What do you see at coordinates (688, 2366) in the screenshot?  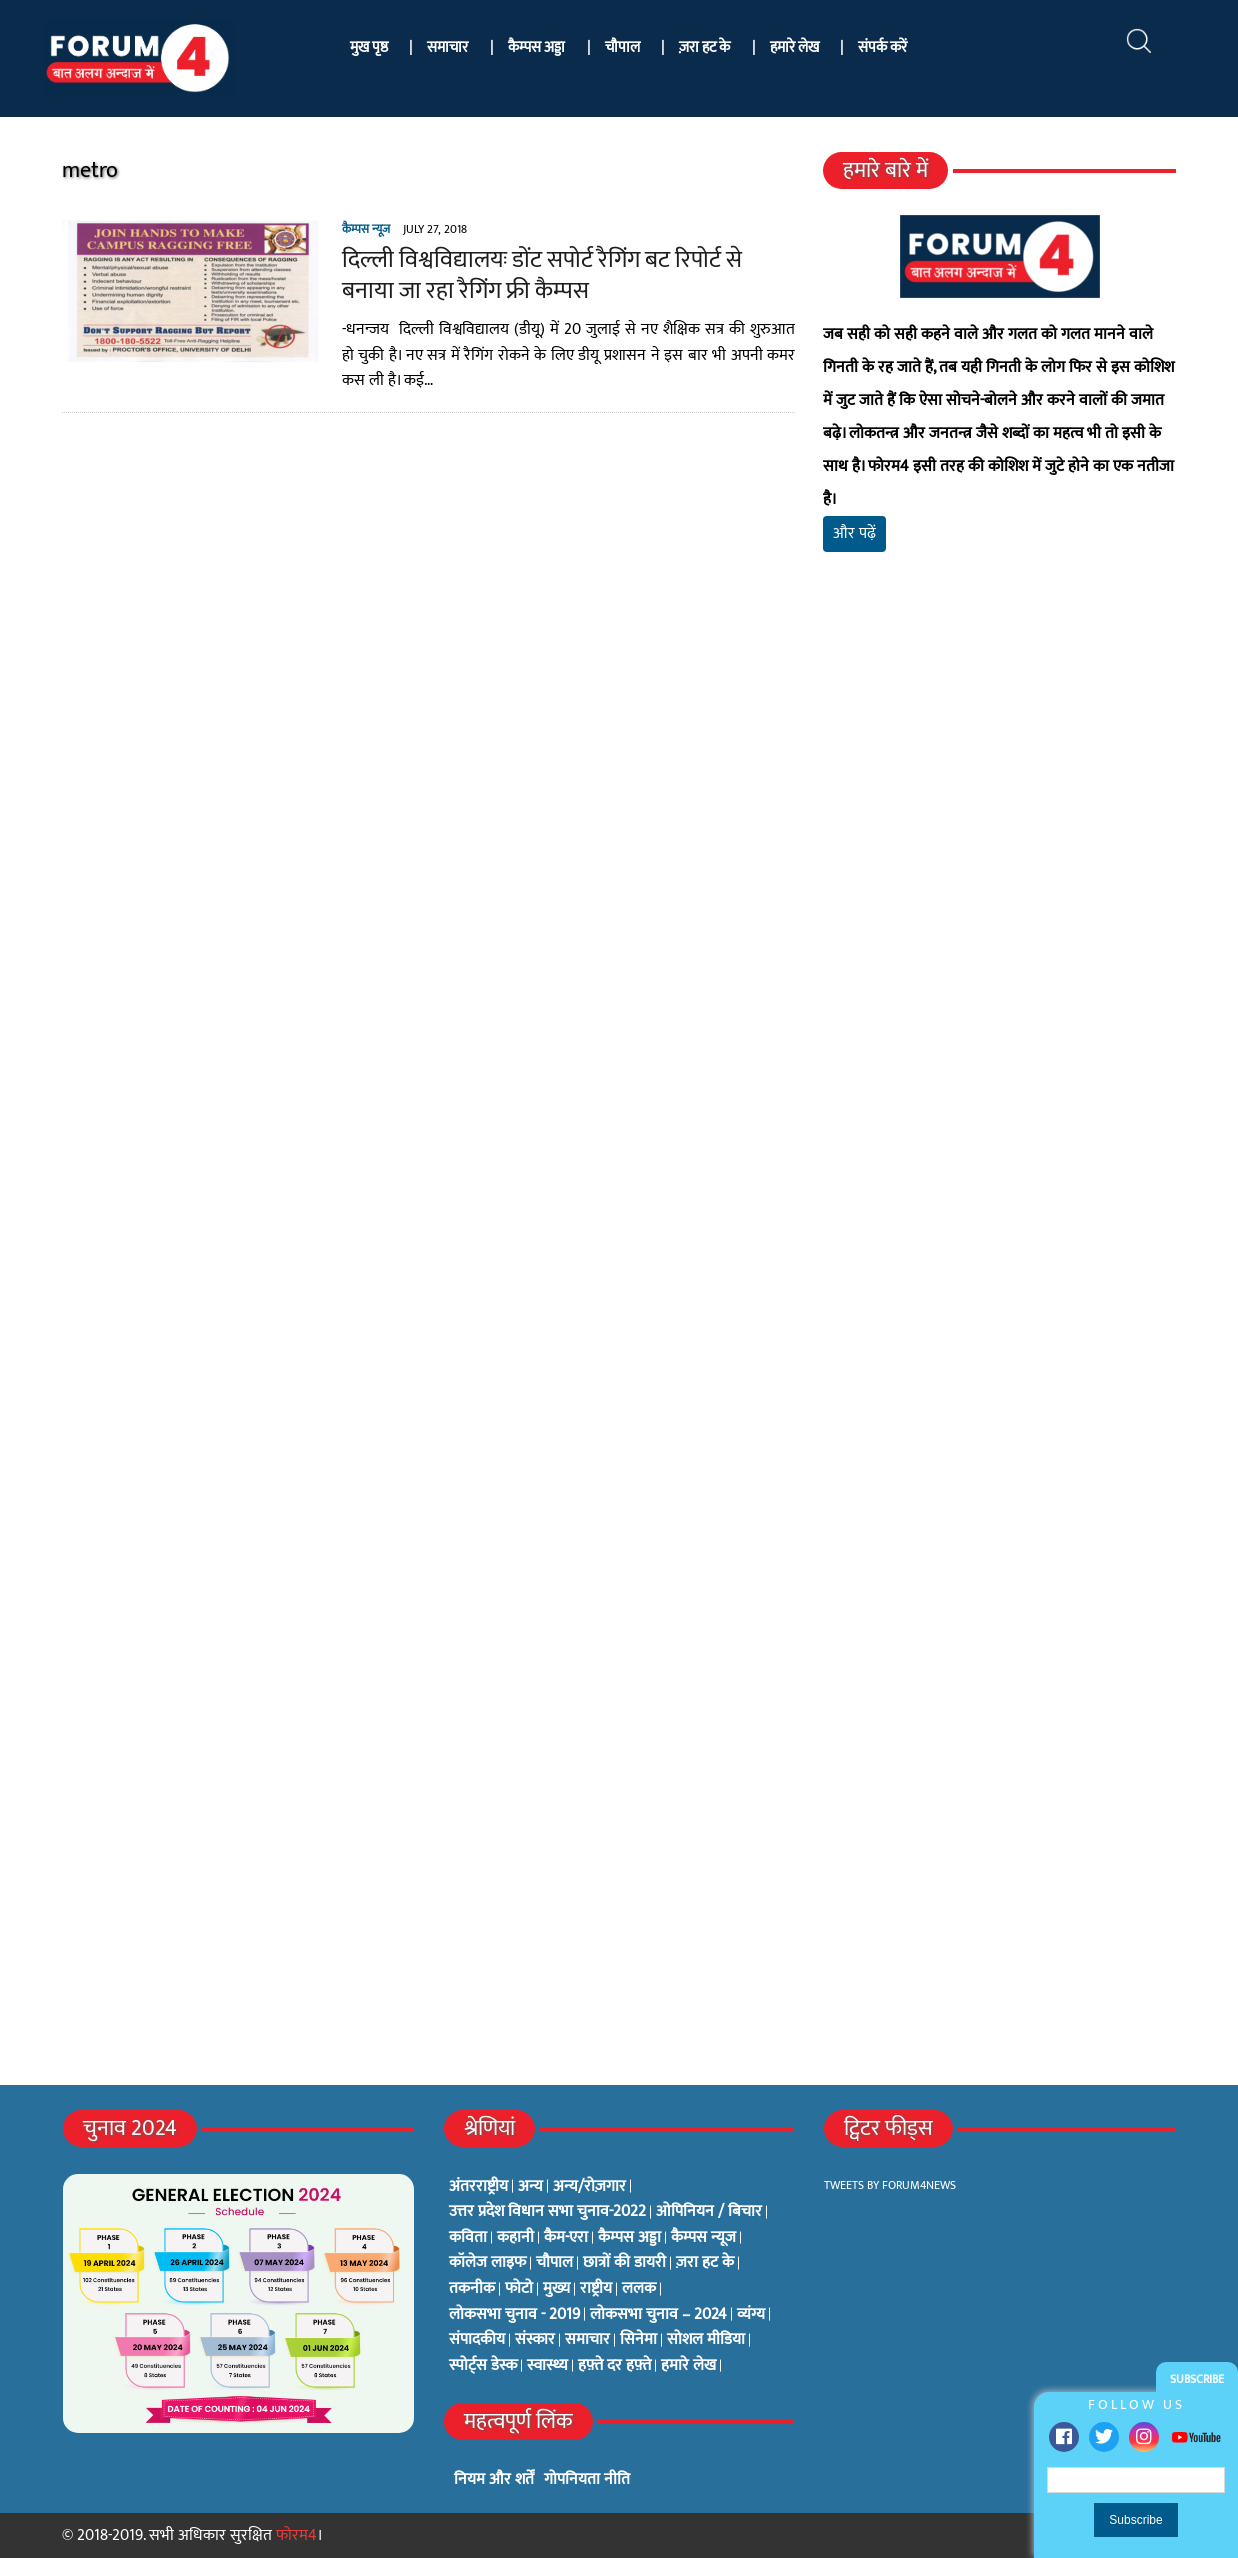 I see `हमारे लेख [हमारे लेख (0 items)]` at bounding box center [688, 2366].